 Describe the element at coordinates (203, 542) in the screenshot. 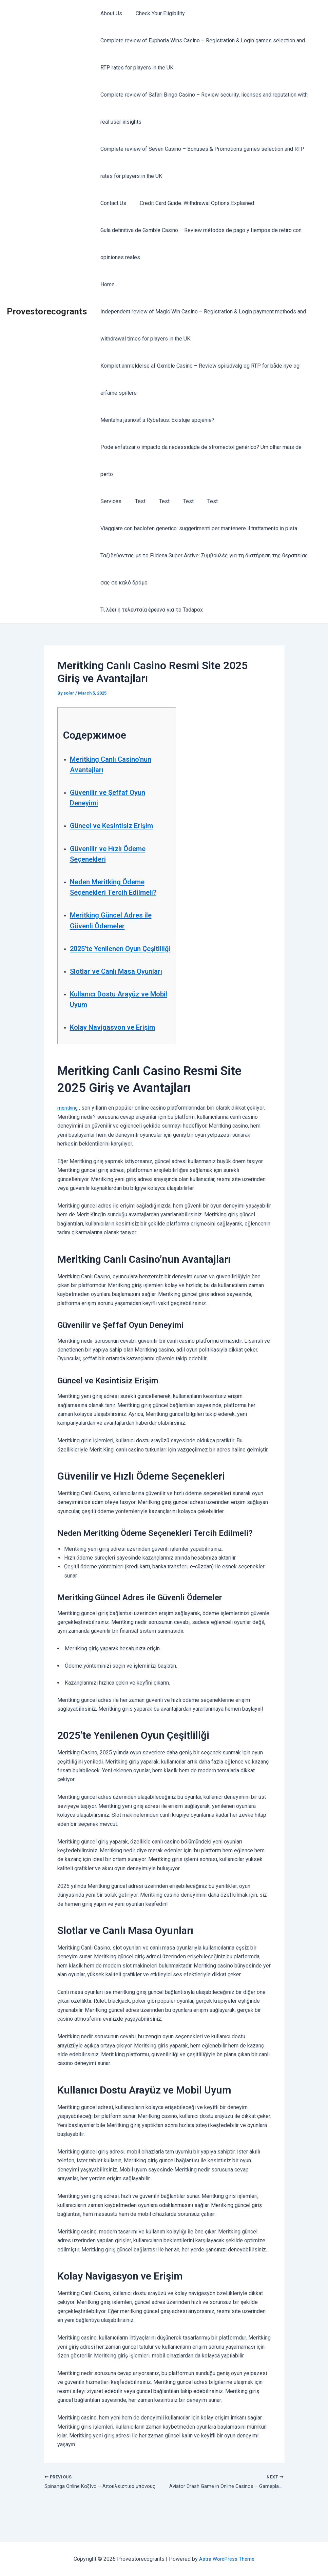

I see `Ταξιδεύοντας με το Fildena Super Active: Συμβουλές για τη διατήρηση της θεραπείας σας σε καλό δρόμο` at that location.